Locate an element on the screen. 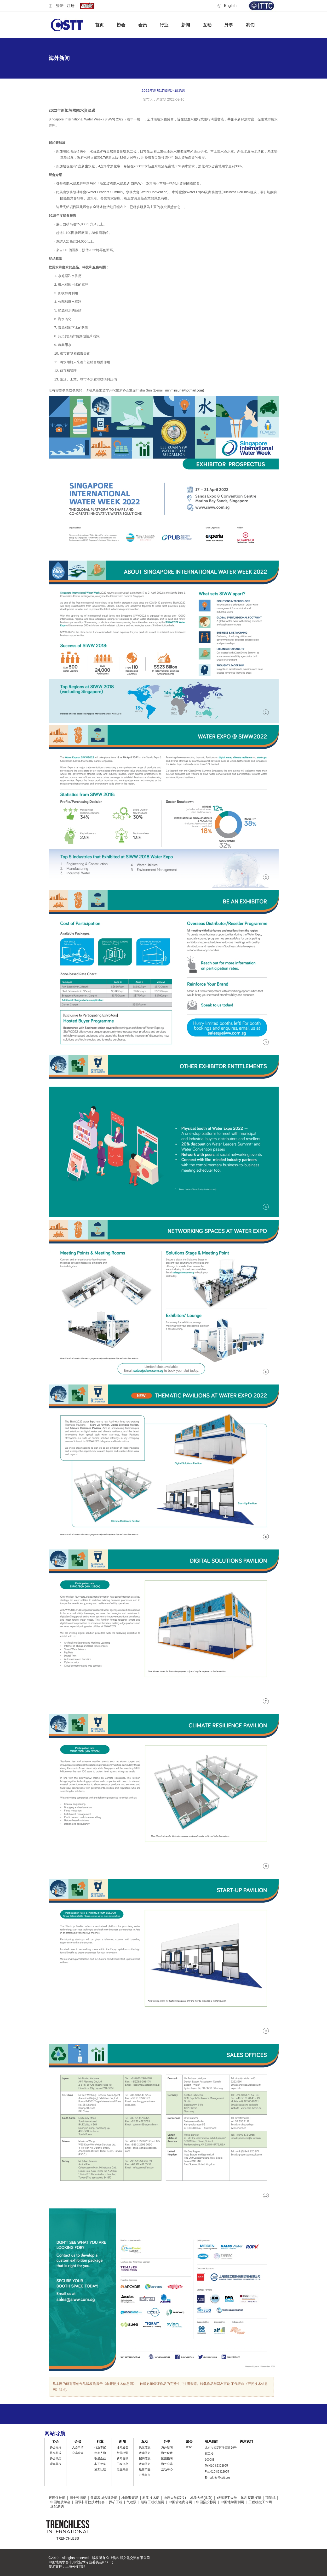 Image resolution: width=327 pixels, height=2576 pixels. 非开挖奖 is located at coordinates (100, 2464).